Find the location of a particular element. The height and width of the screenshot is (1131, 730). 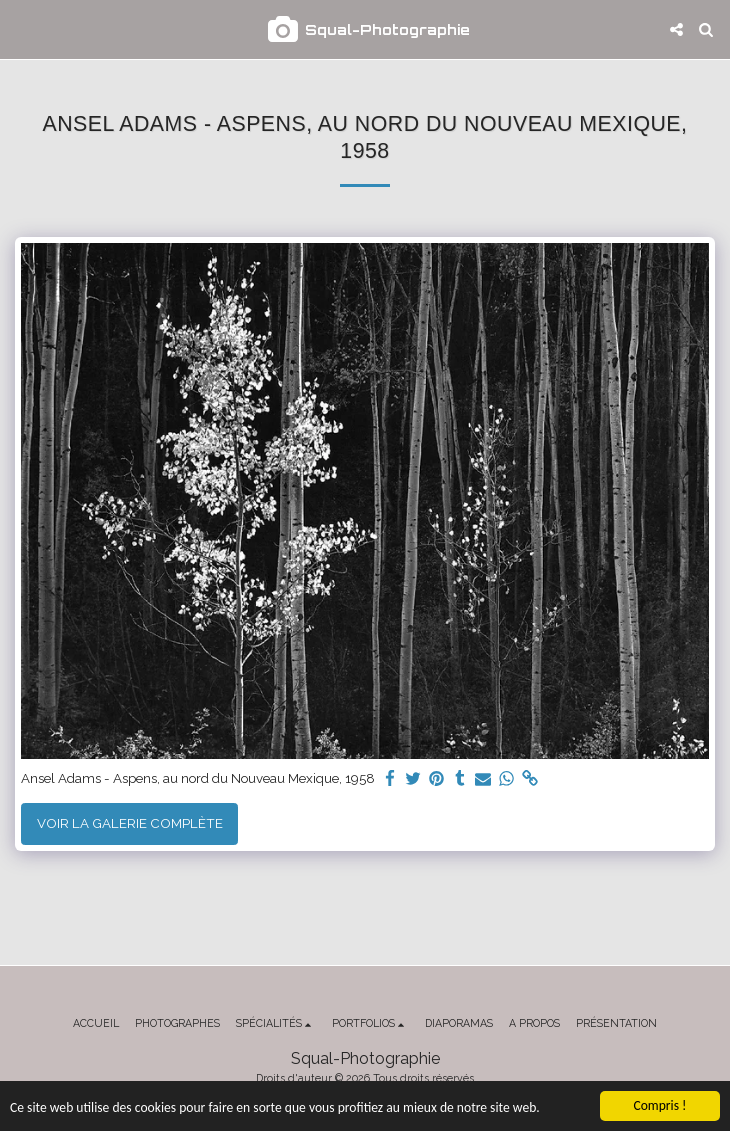

Voir la Galerie Complète is located at coordinates (130, 823).